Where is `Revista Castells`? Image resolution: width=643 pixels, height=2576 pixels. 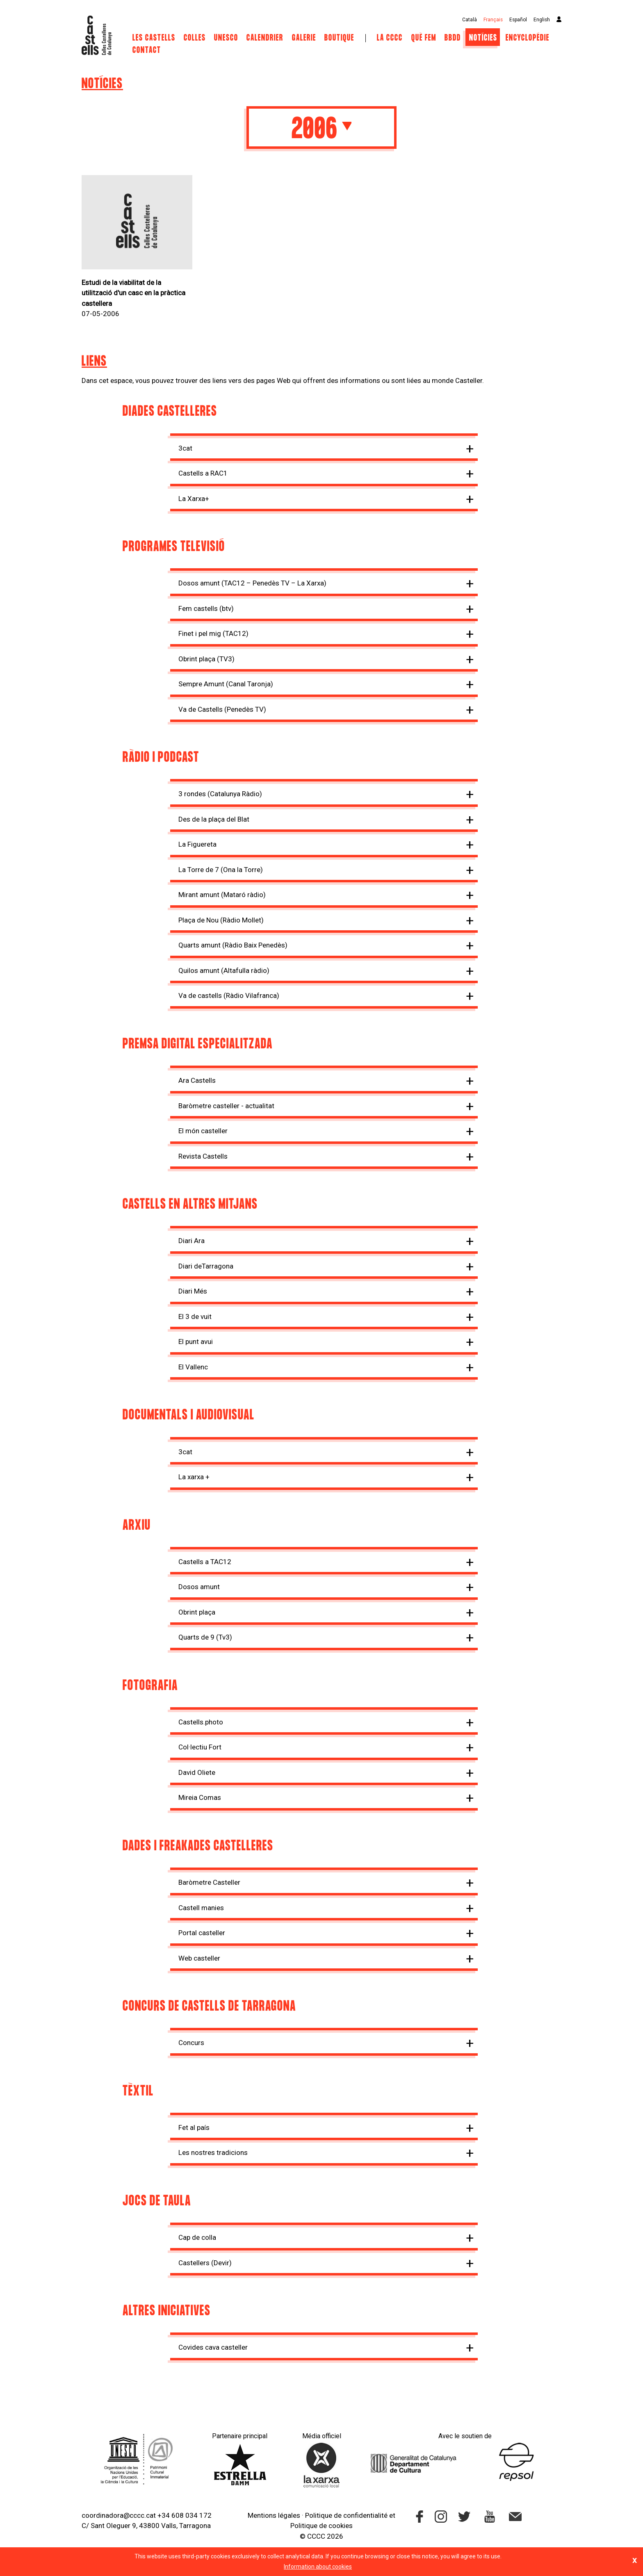 Revista Castells is located at coordinates (203, 1156).